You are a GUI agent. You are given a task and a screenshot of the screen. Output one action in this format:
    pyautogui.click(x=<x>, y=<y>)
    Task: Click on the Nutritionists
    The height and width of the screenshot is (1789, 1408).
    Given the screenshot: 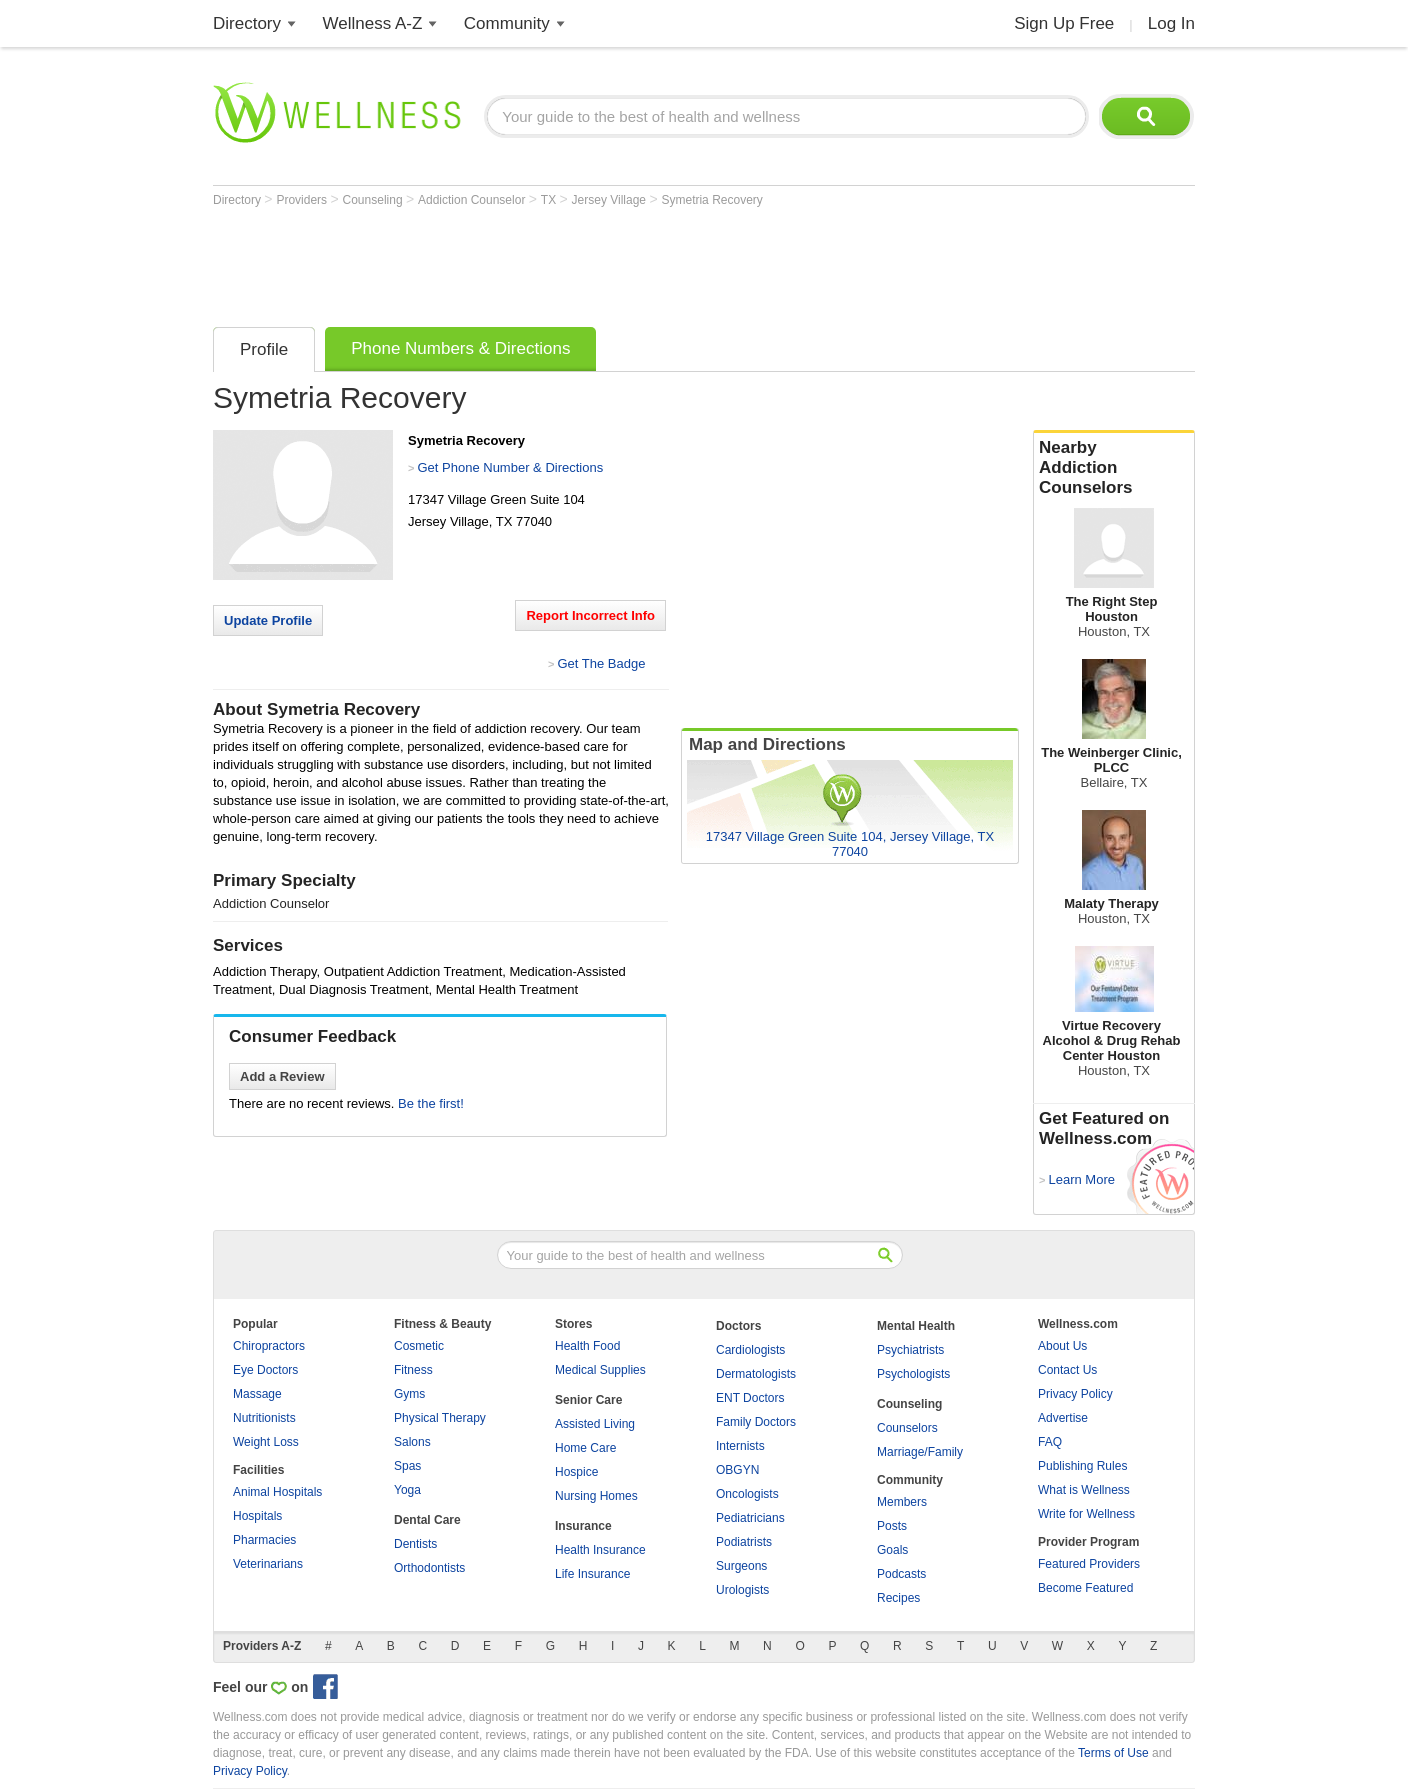 What is the action you would take?
    pyautogui.click(x=264, y=1418)
    